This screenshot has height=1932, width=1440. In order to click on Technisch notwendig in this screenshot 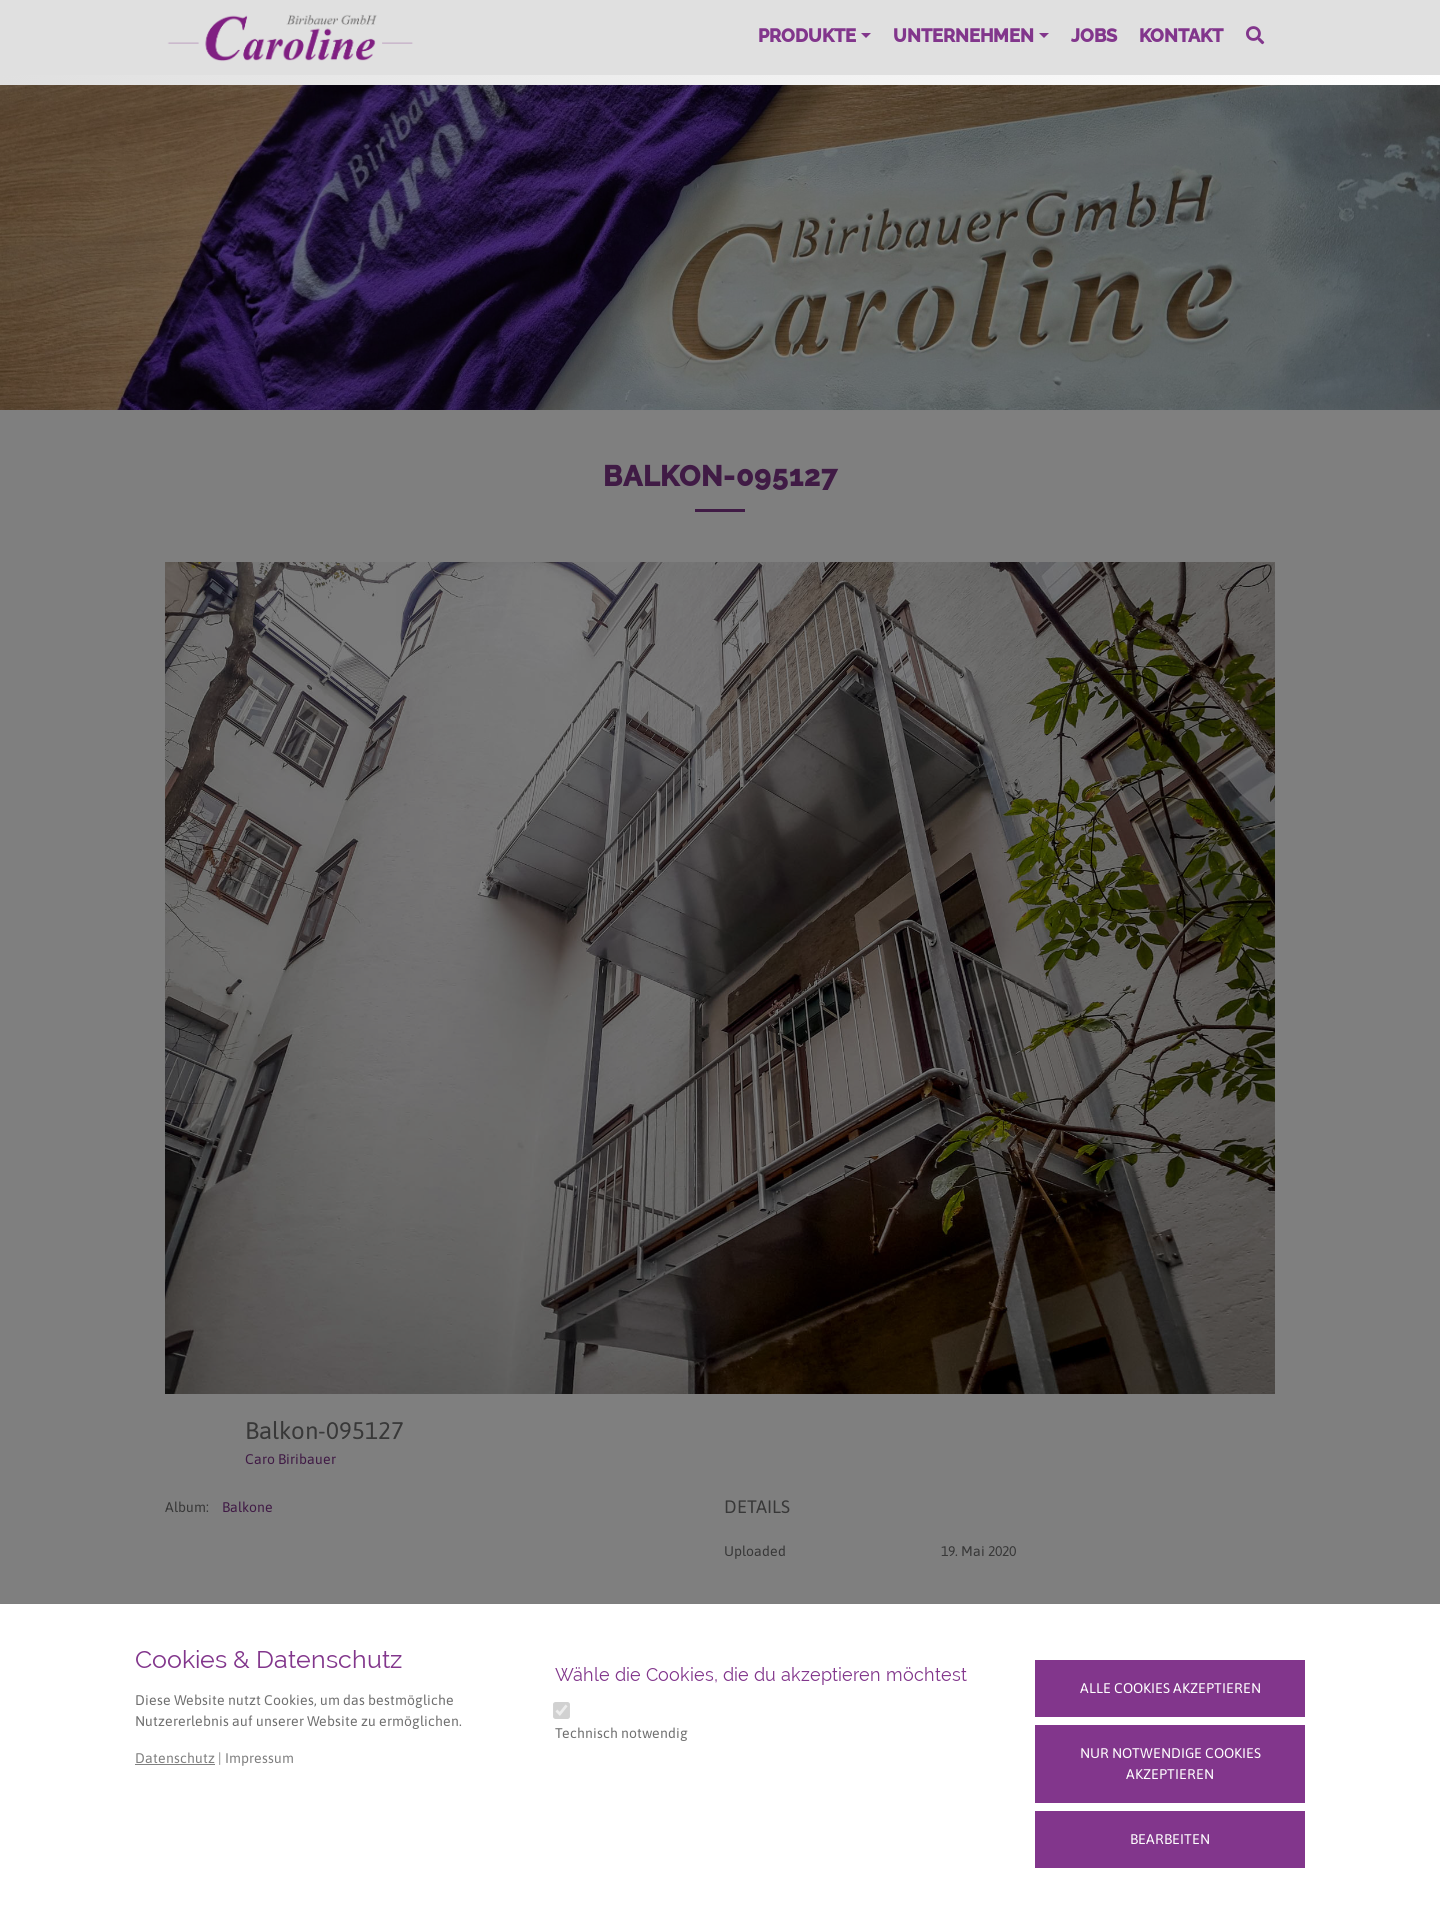, I will do `click(621, 1733)`.